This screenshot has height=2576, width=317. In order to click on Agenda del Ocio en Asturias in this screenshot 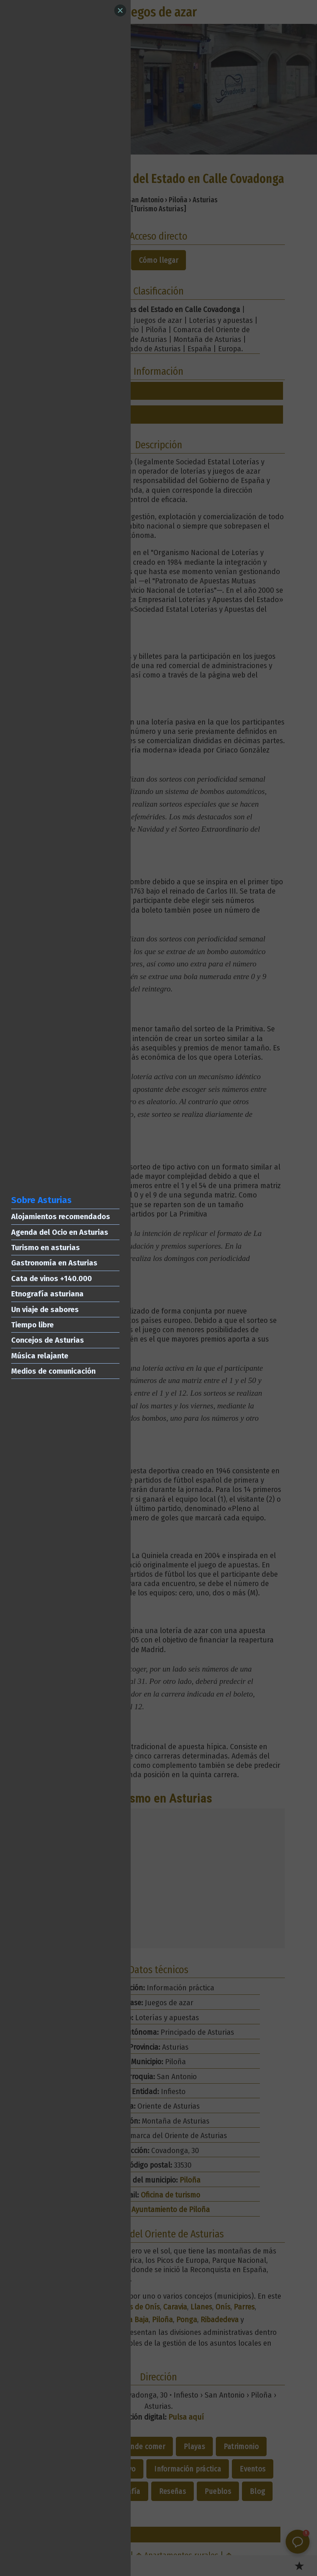, I will do `click(59, 1232)`.